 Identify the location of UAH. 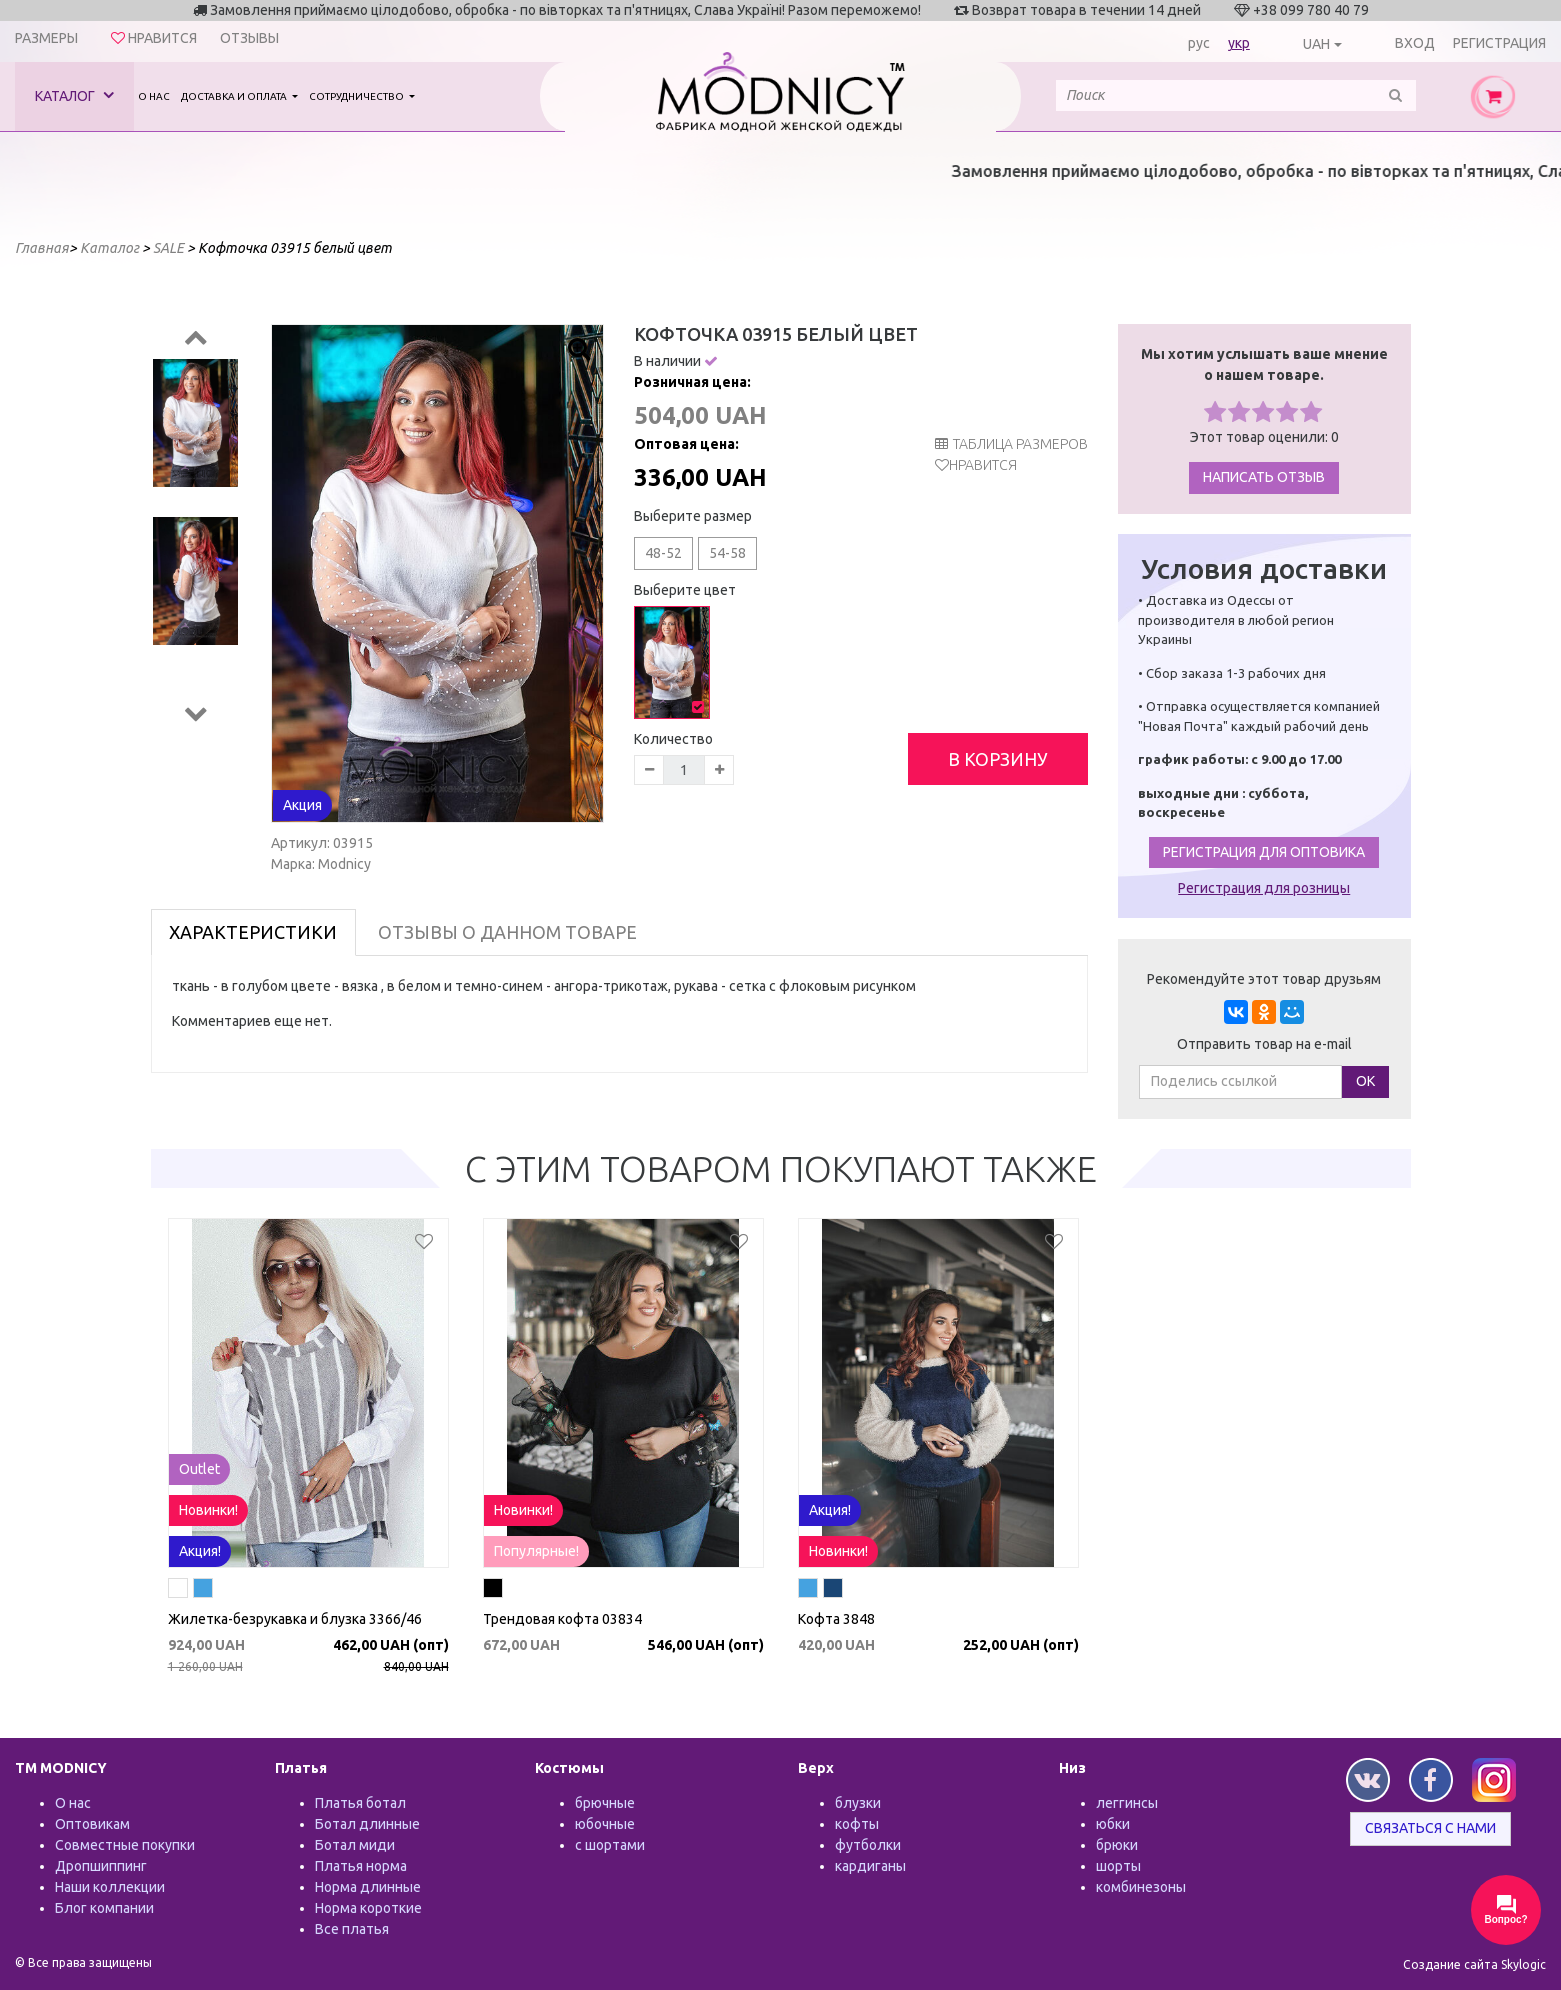
(1316, 44).